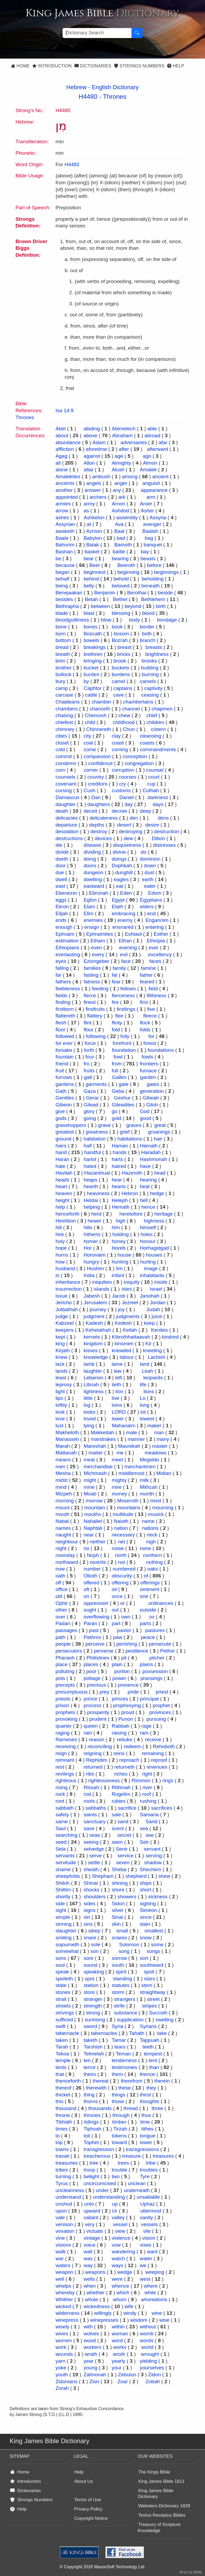  What do you see at coordinates (151, 784) in the screenshot?
I see `cup` at bounding box center [151, 784].